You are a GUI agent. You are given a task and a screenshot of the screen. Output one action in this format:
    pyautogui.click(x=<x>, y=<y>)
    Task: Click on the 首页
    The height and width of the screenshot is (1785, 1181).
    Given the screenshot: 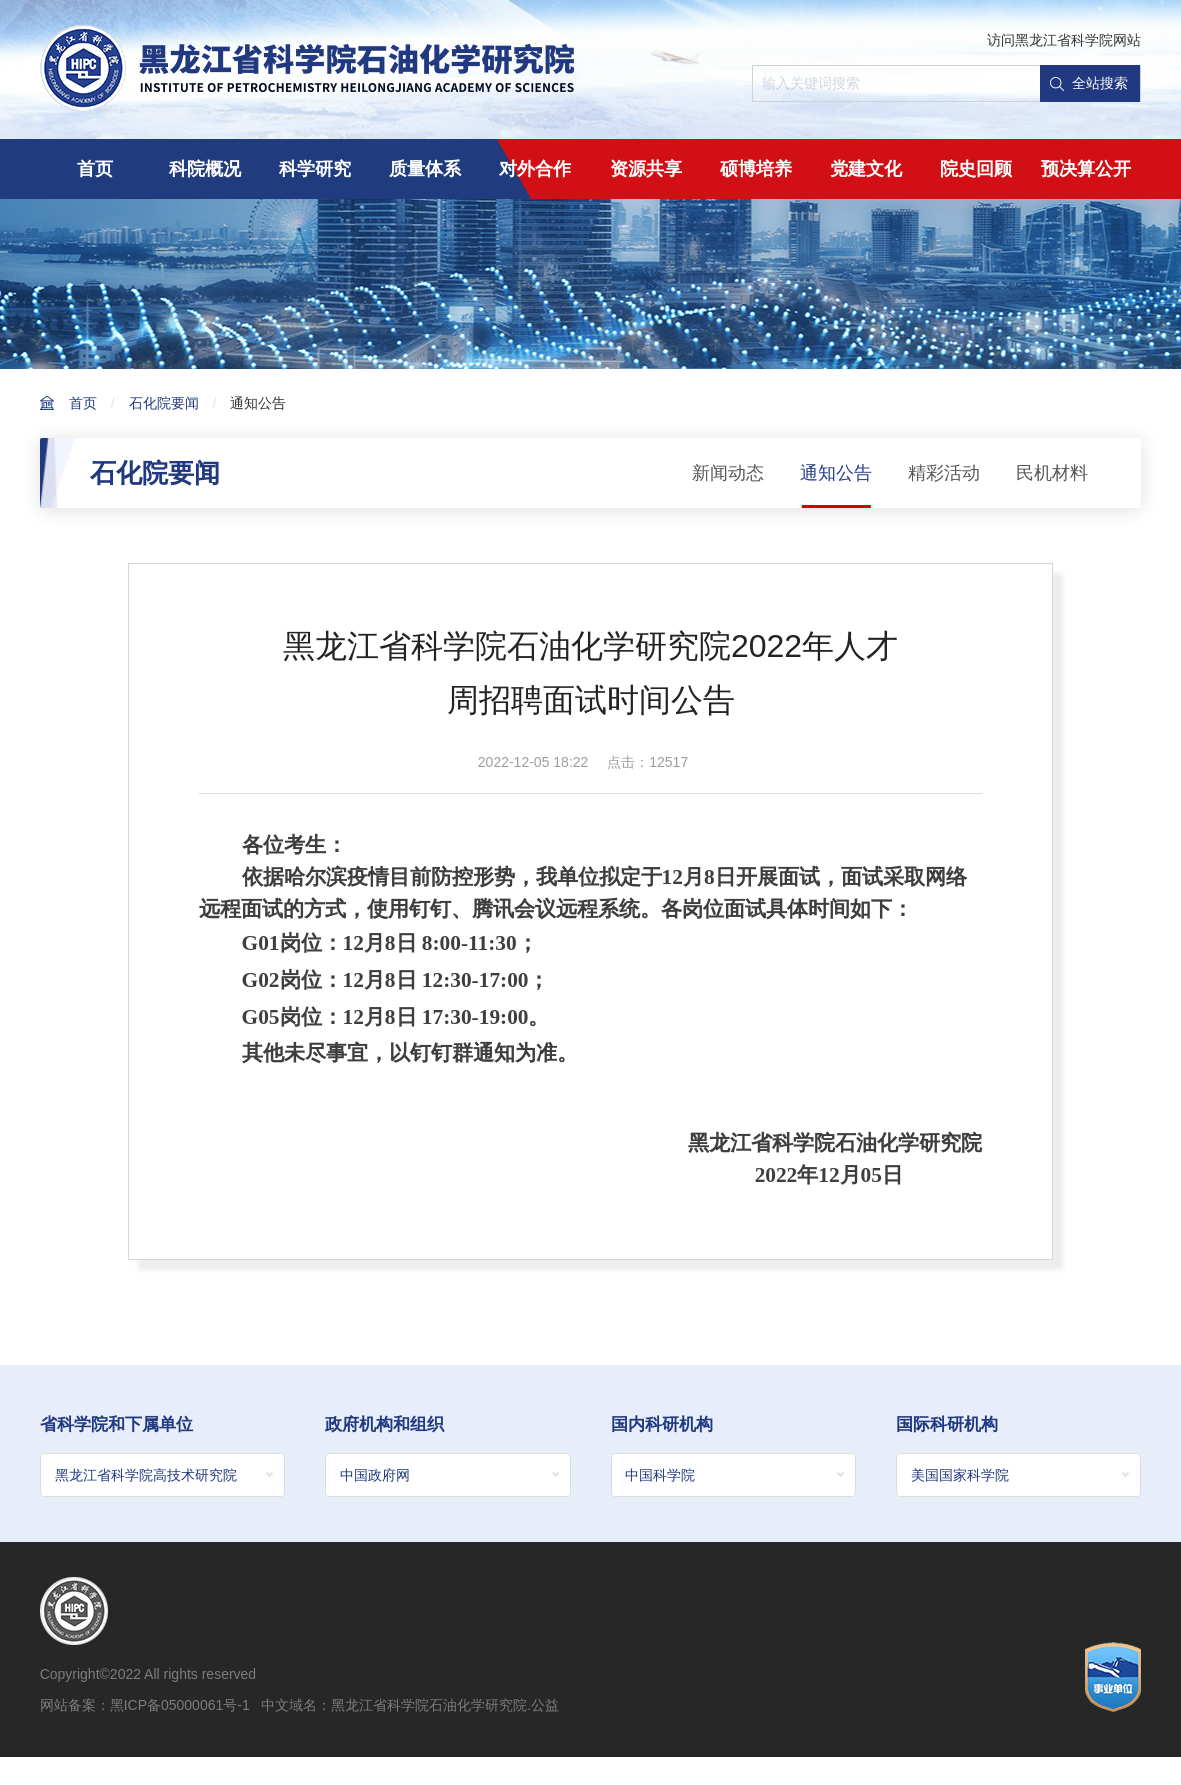 What is the action you would take?
    pyautogui.click(x=95, y=169)
    